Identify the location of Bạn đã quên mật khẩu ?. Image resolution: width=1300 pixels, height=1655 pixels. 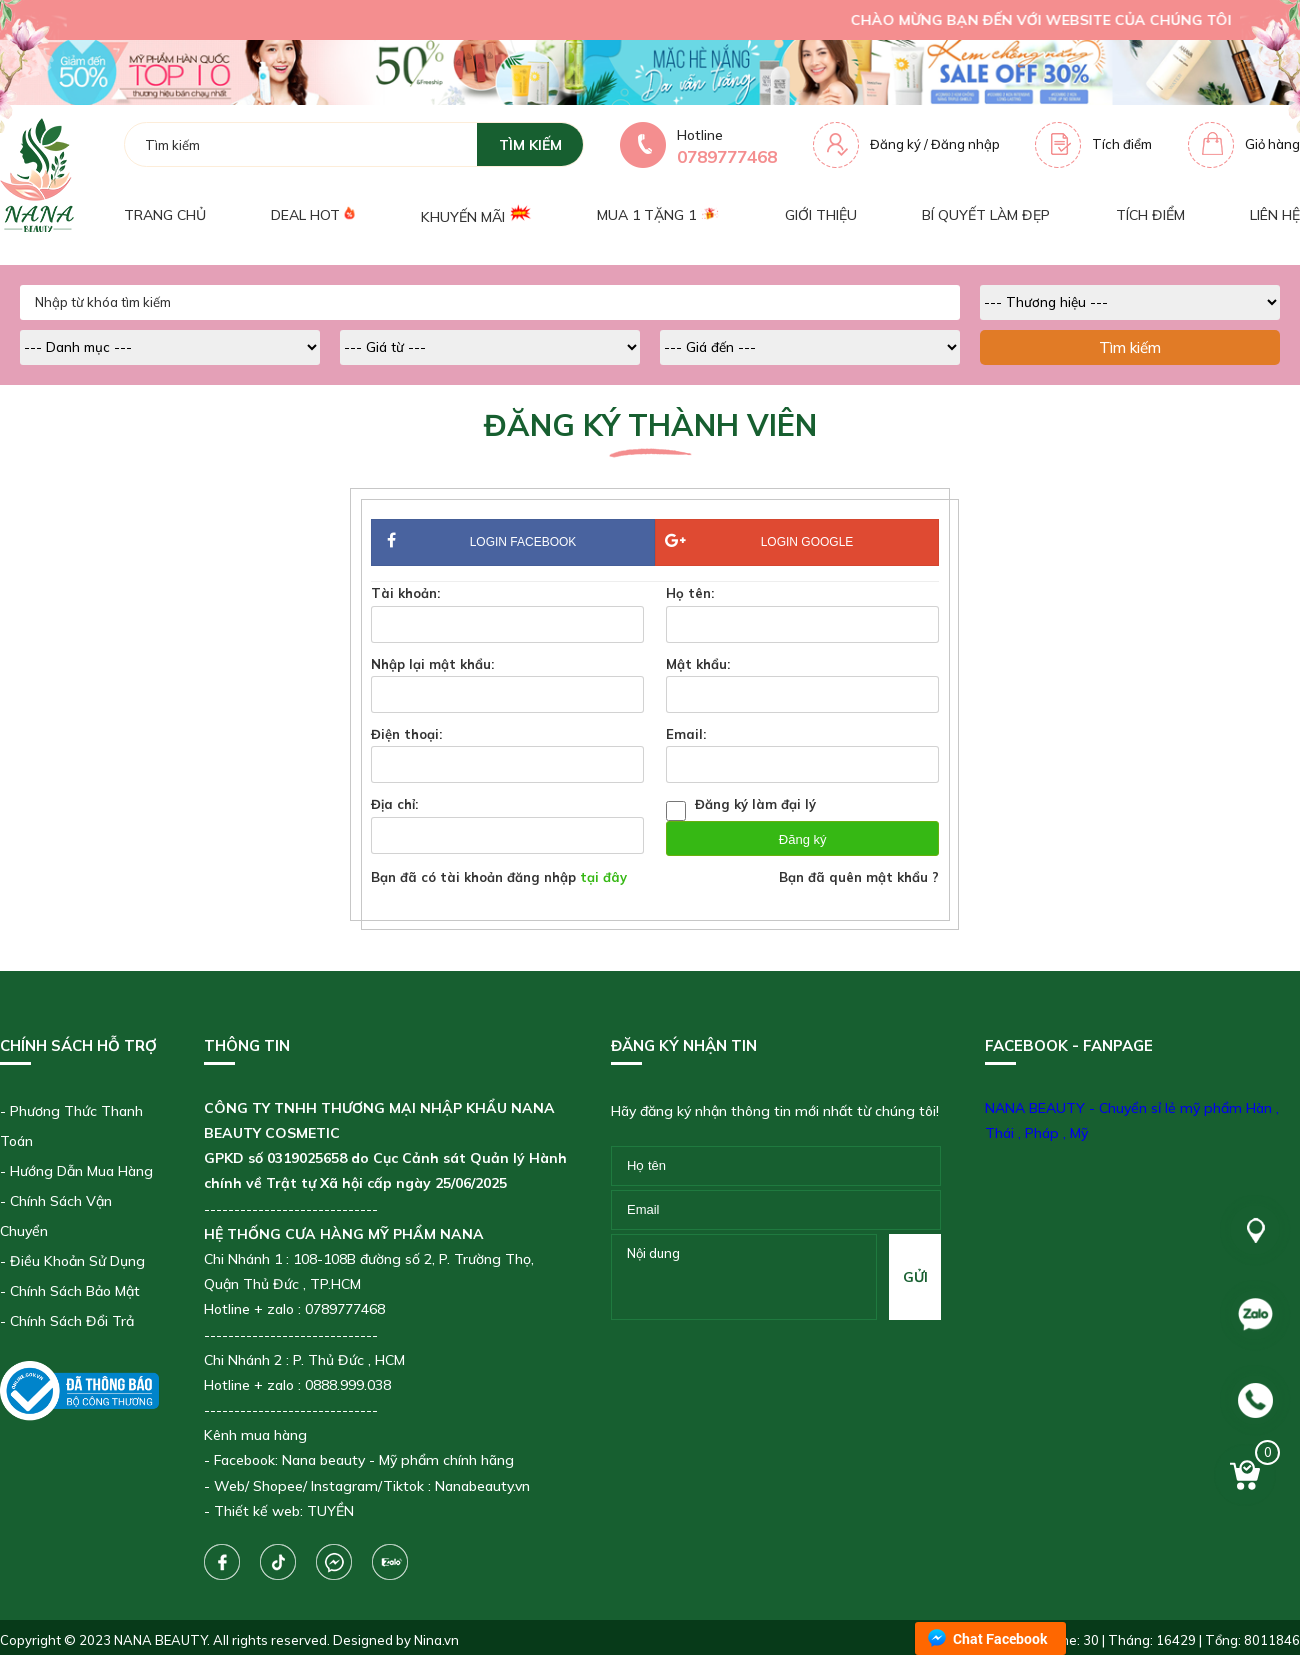
(859, 877).